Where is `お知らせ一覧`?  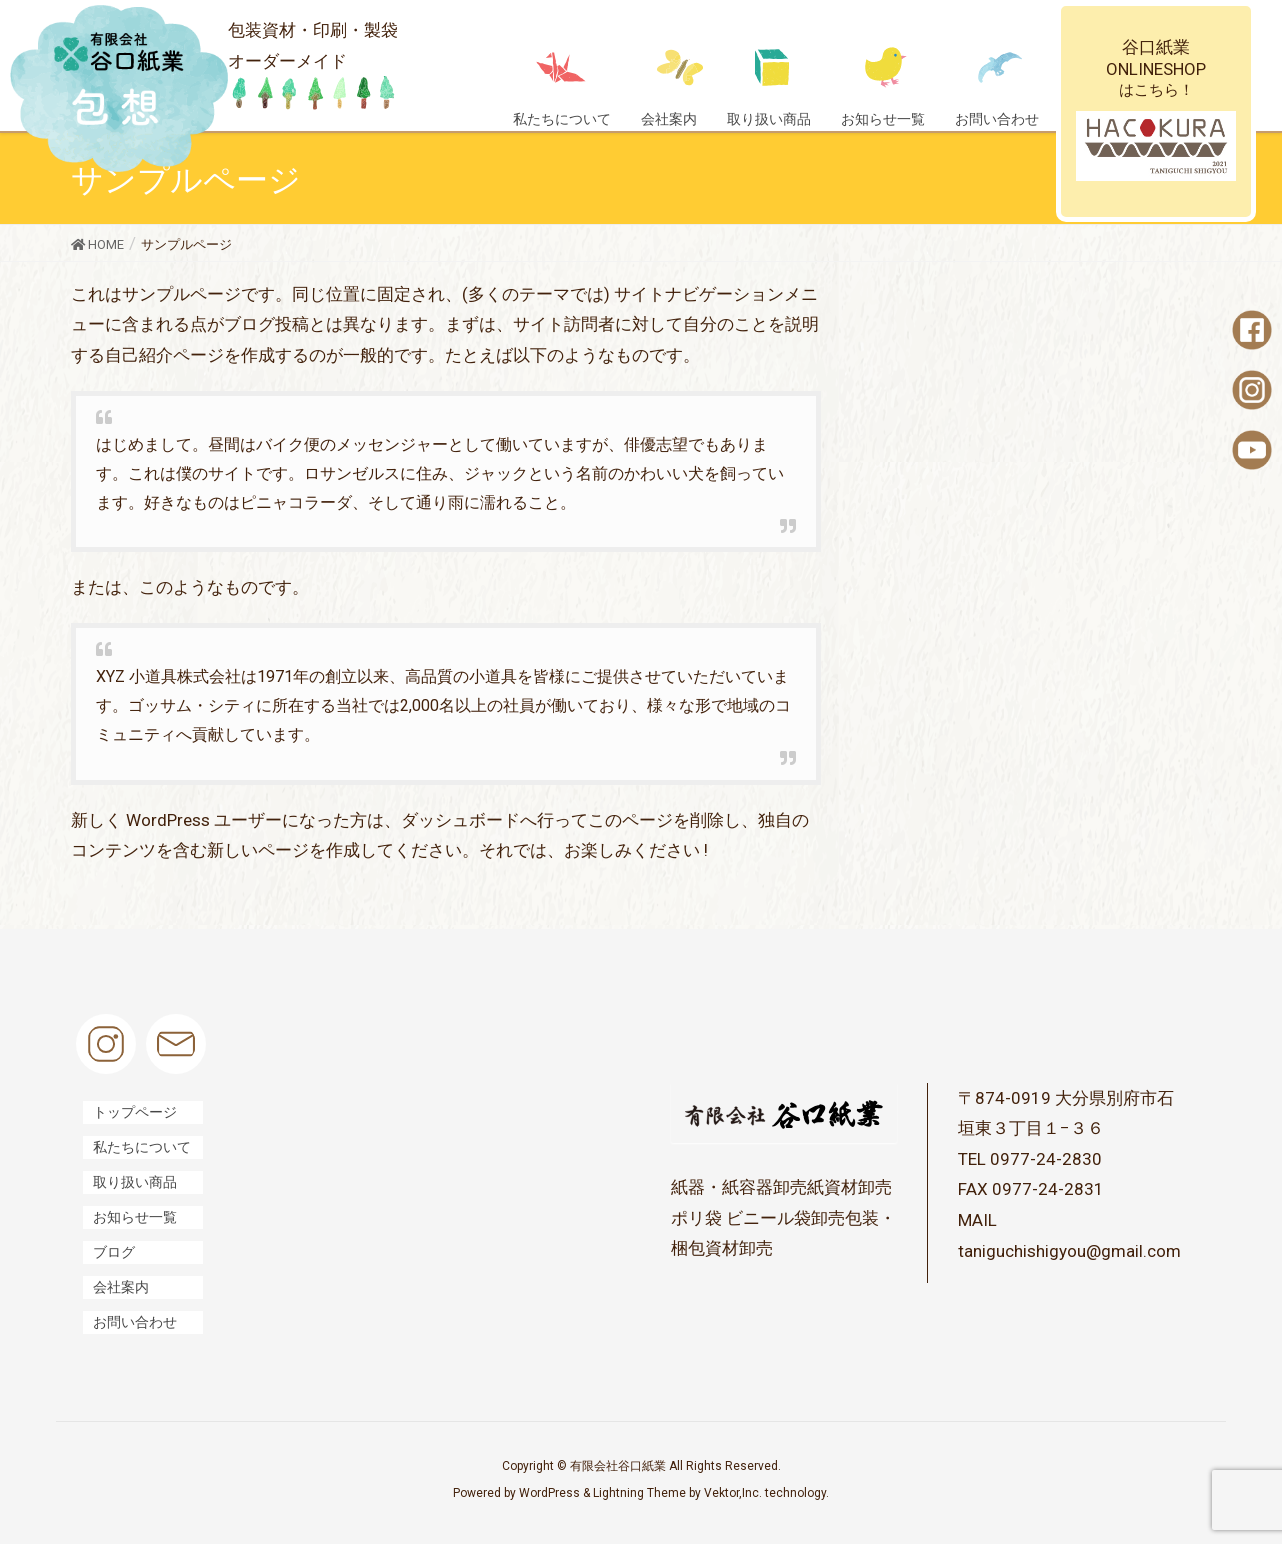
お知らせ一覧 is located at coordinates (135, 1217).